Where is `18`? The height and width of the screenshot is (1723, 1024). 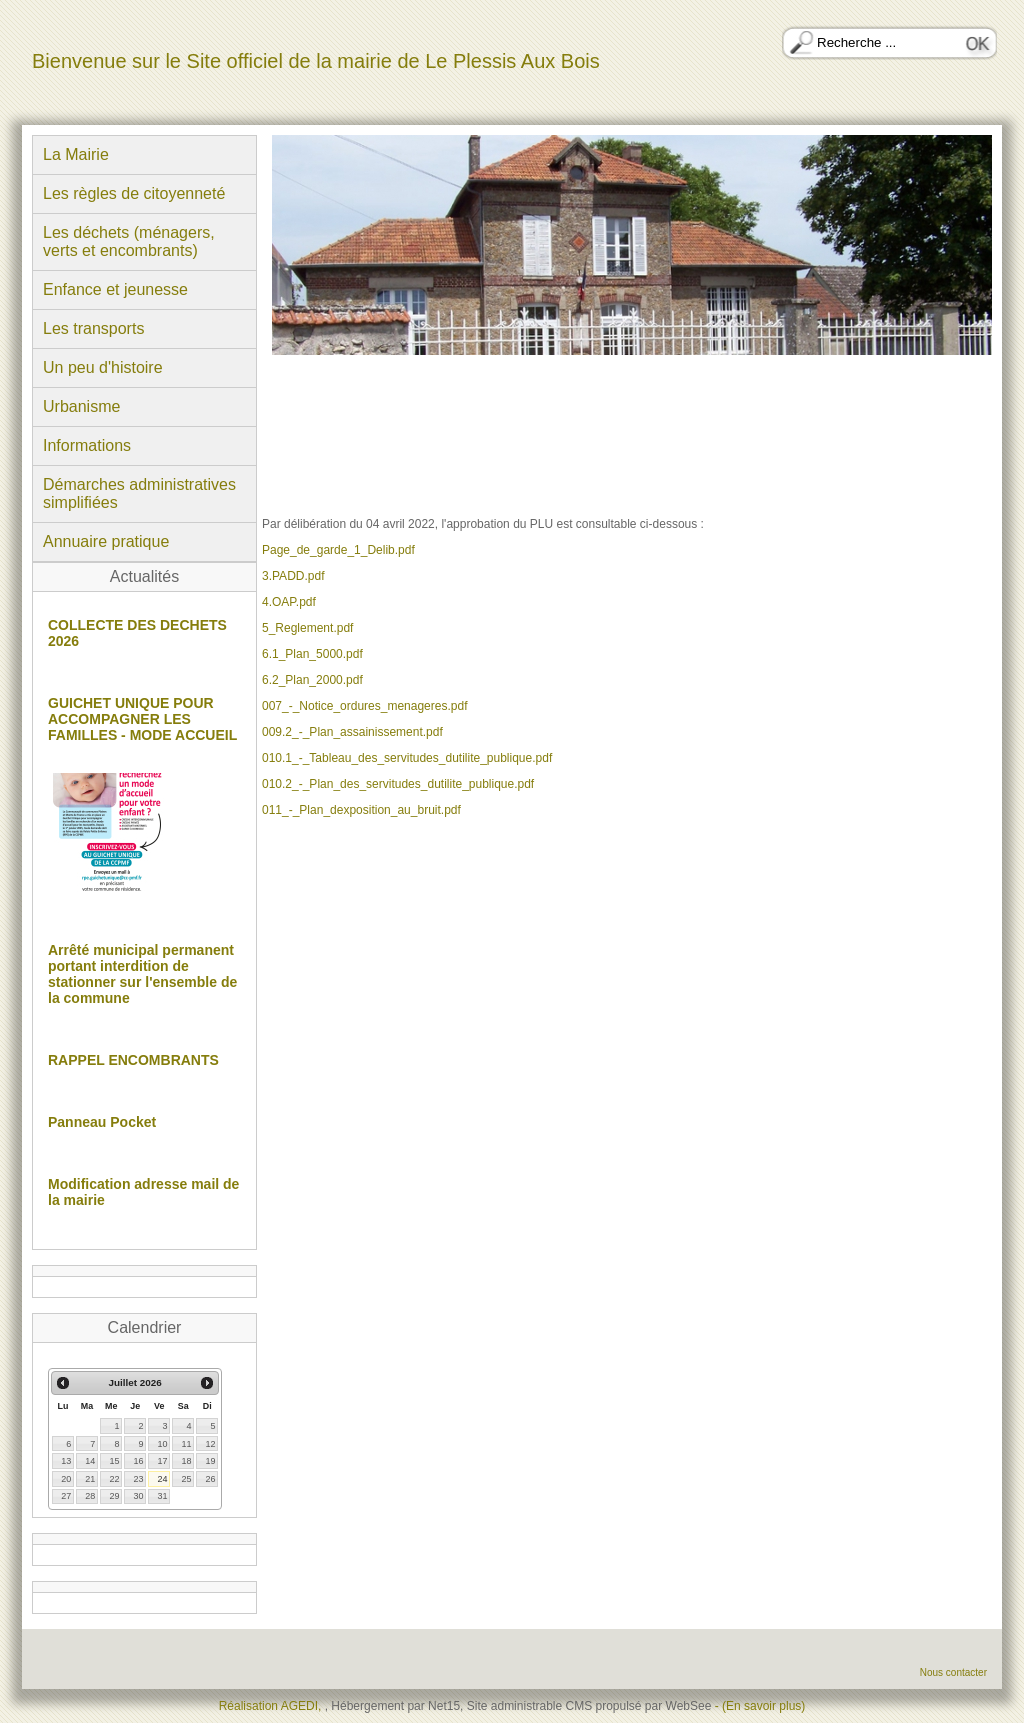
18 is located at coordinates (186, 1461).